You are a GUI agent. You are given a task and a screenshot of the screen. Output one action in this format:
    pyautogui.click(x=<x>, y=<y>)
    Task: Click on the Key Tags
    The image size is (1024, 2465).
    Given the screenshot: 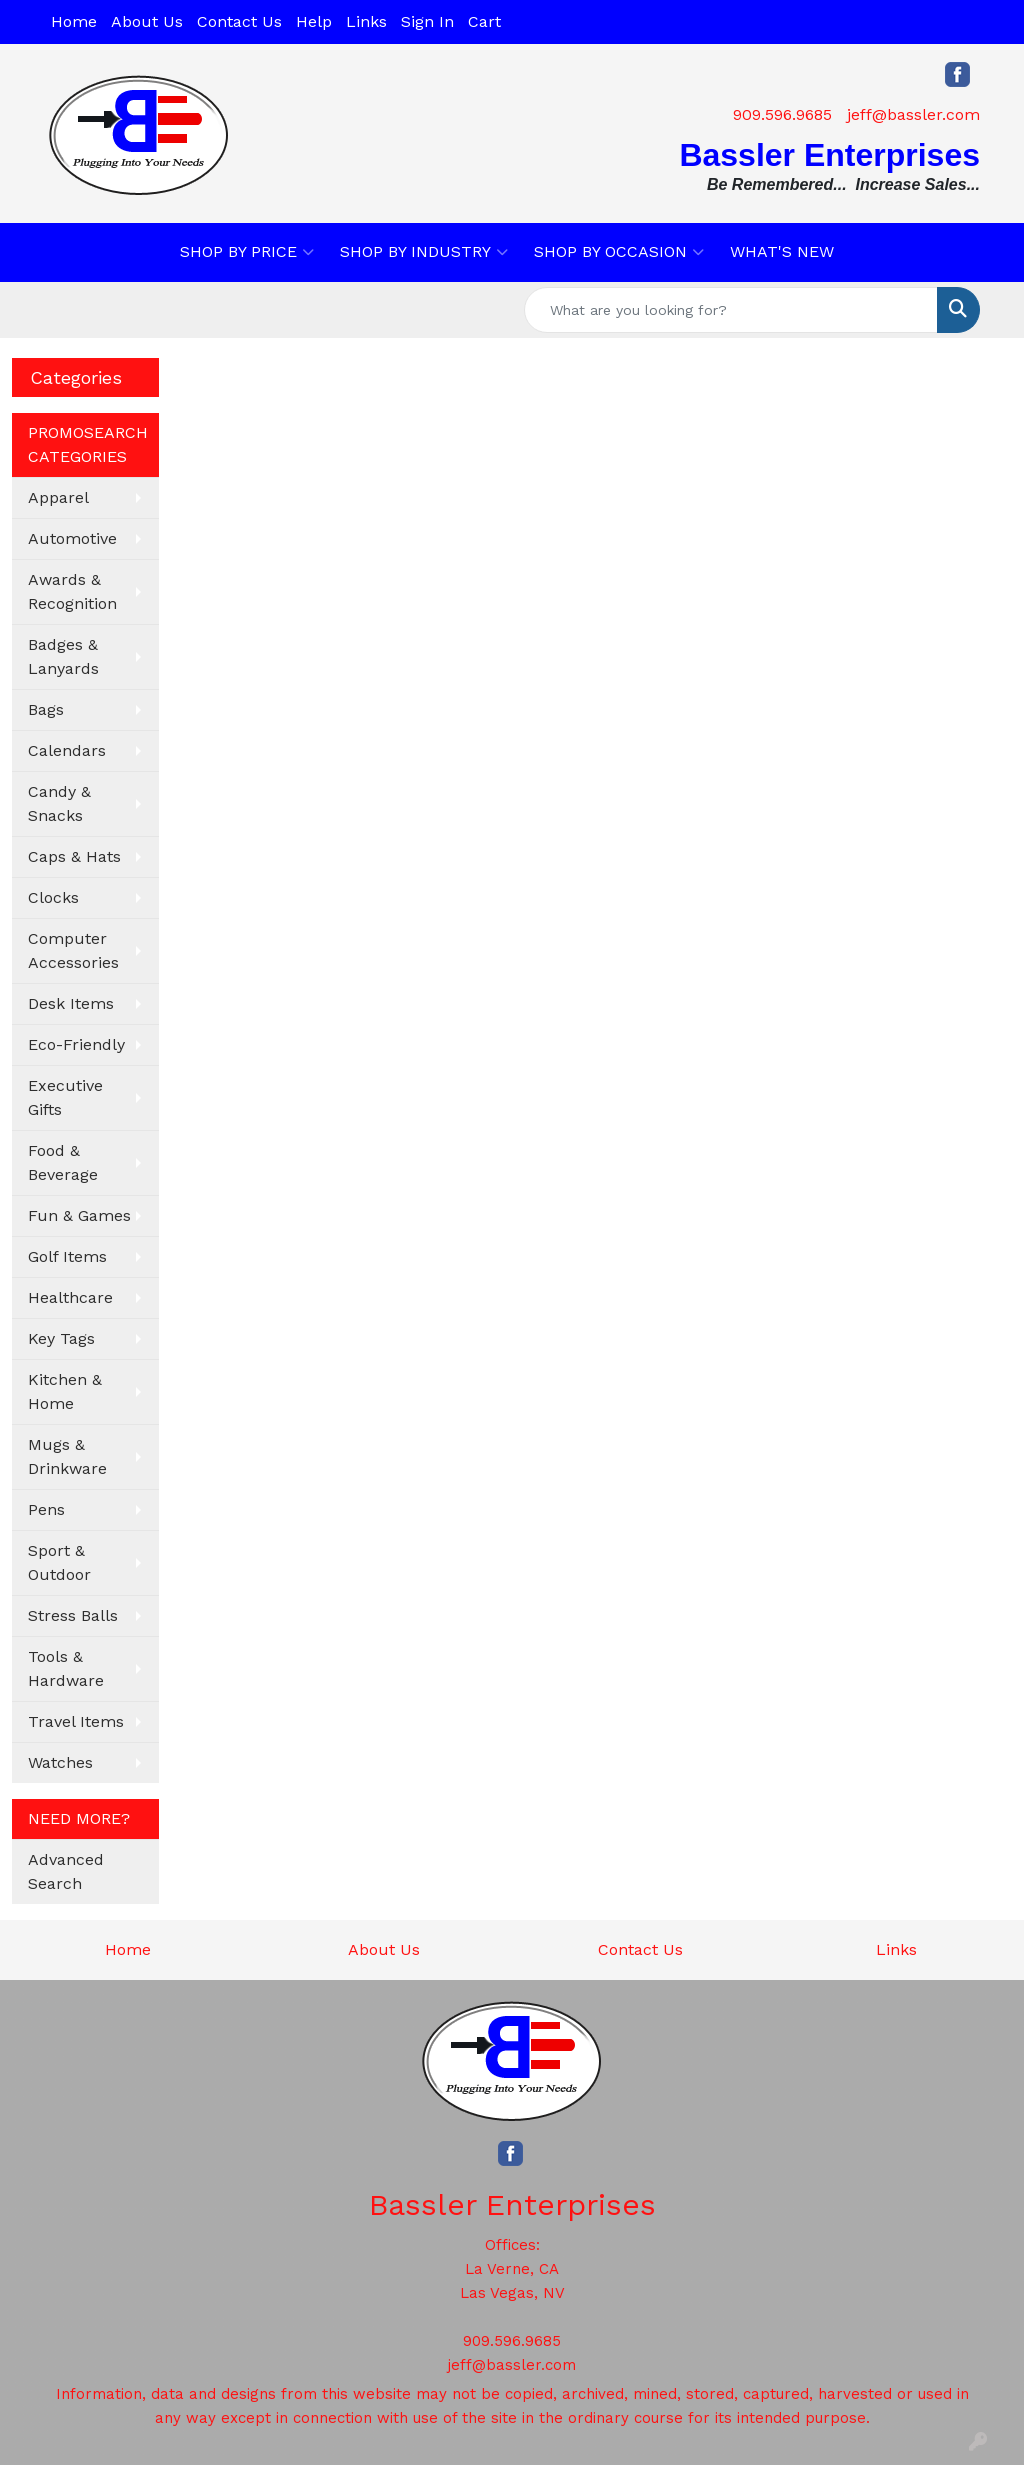 What is the action you would take?
    pyautogui.click(x=61, y=1338)
    